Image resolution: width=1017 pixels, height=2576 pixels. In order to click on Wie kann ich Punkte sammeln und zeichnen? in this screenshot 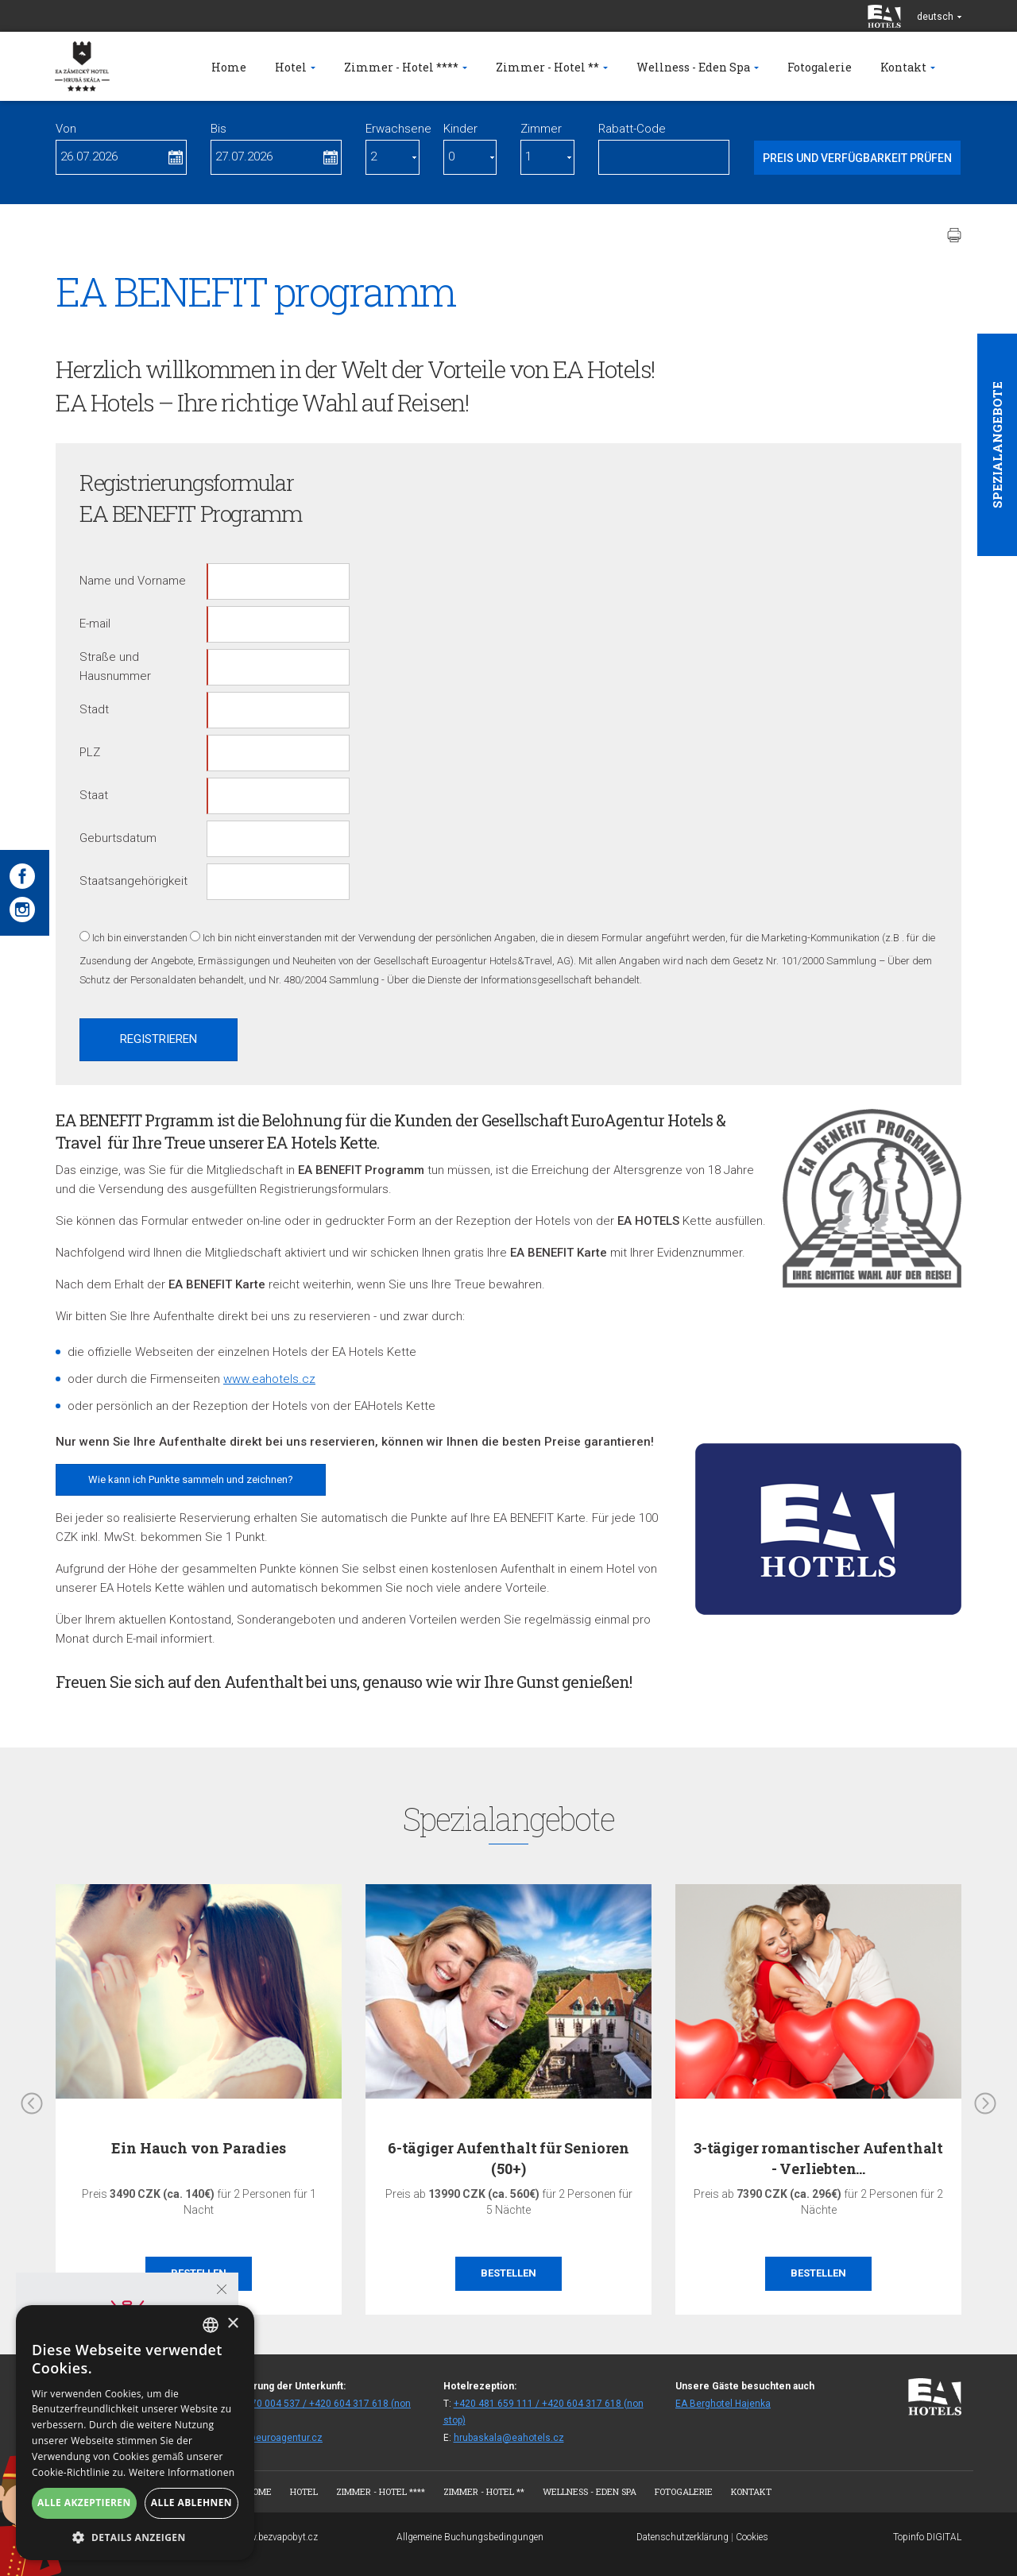, I will do `click(190, 1479)`.